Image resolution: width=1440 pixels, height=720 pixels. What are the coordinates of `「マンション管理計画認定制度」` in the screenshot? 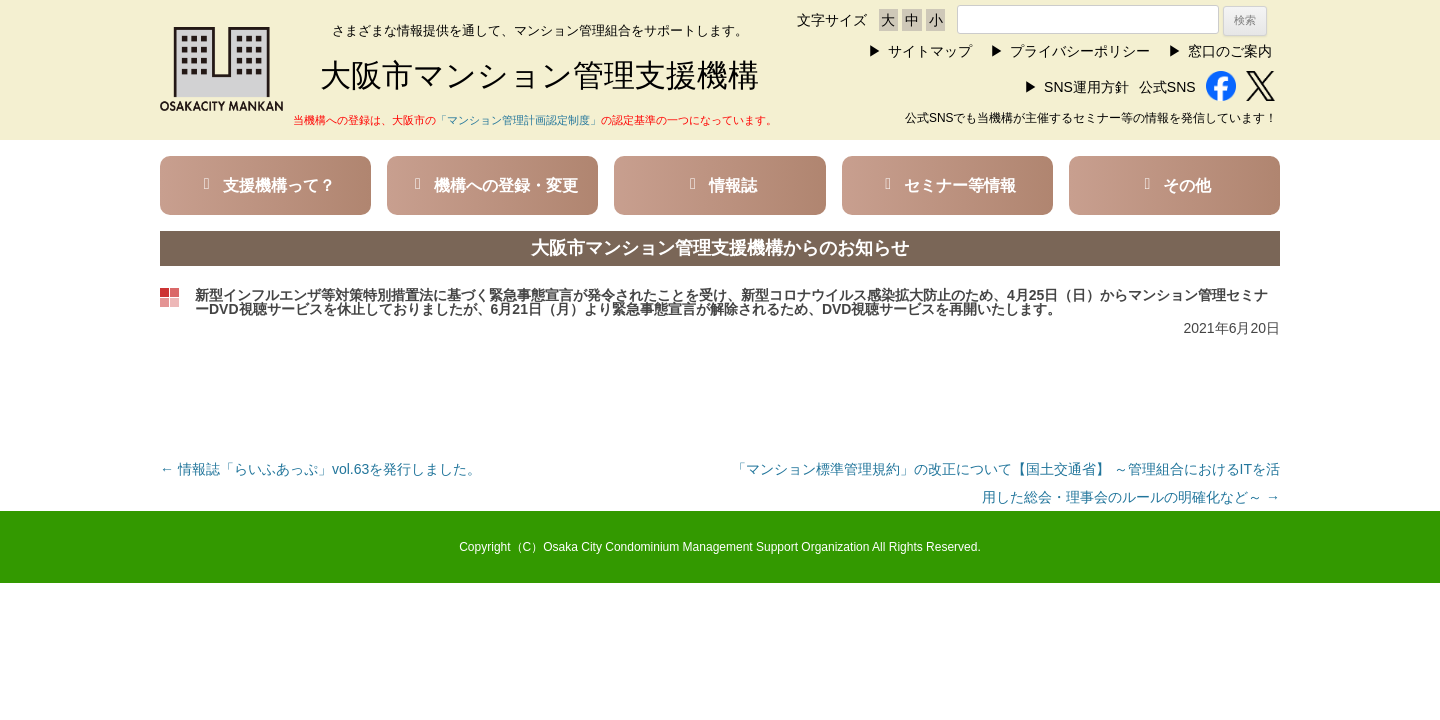 It's located at (518, 120).